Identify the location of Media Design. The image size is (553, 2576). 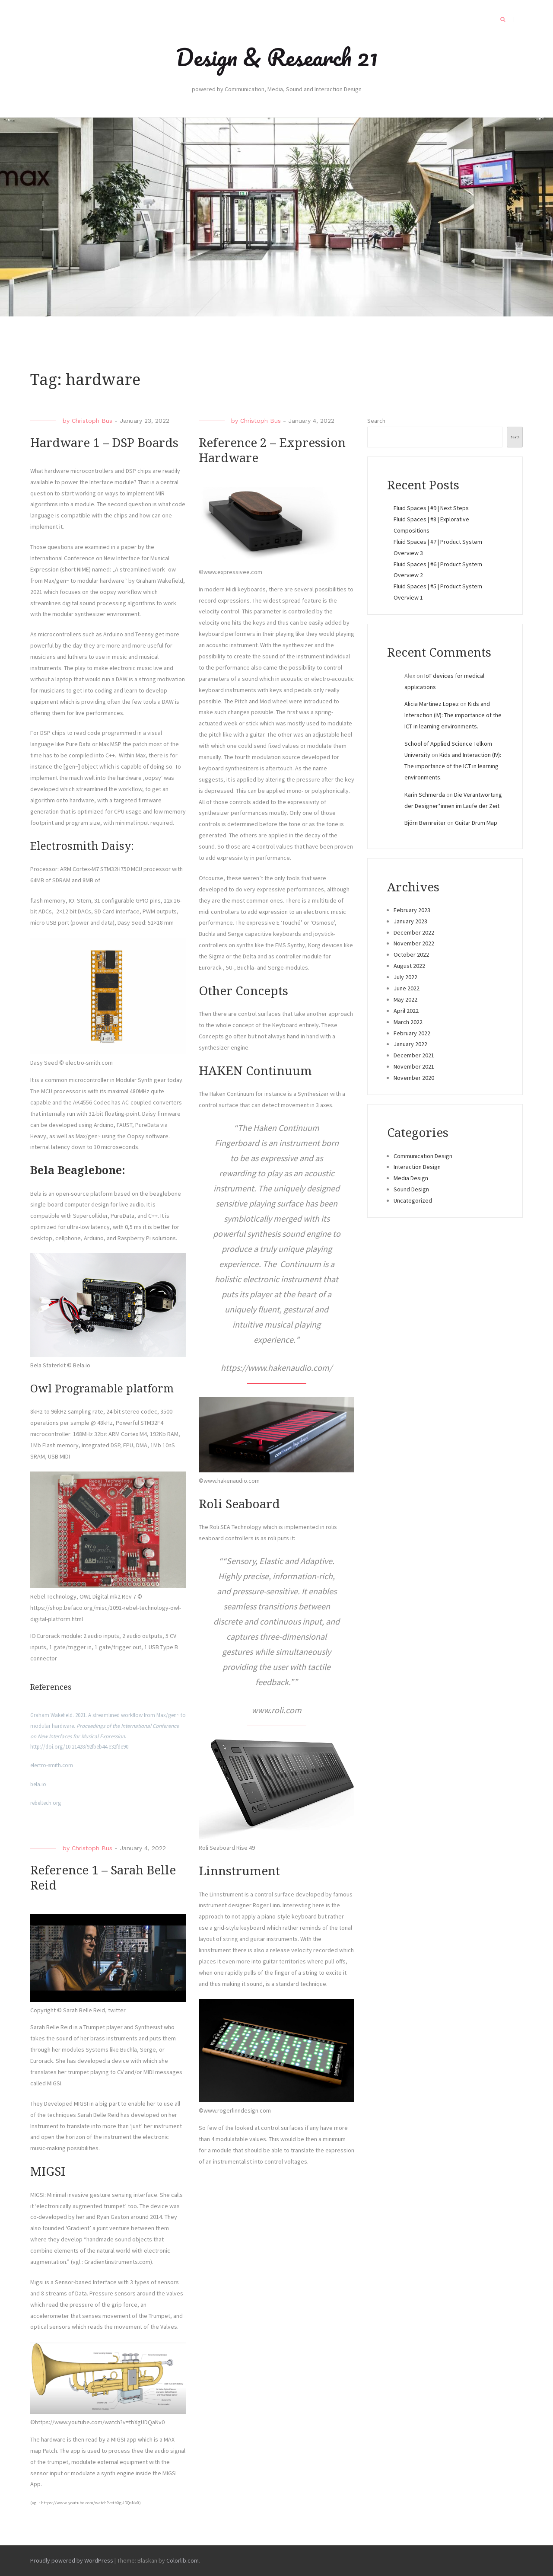
(411, 1178).